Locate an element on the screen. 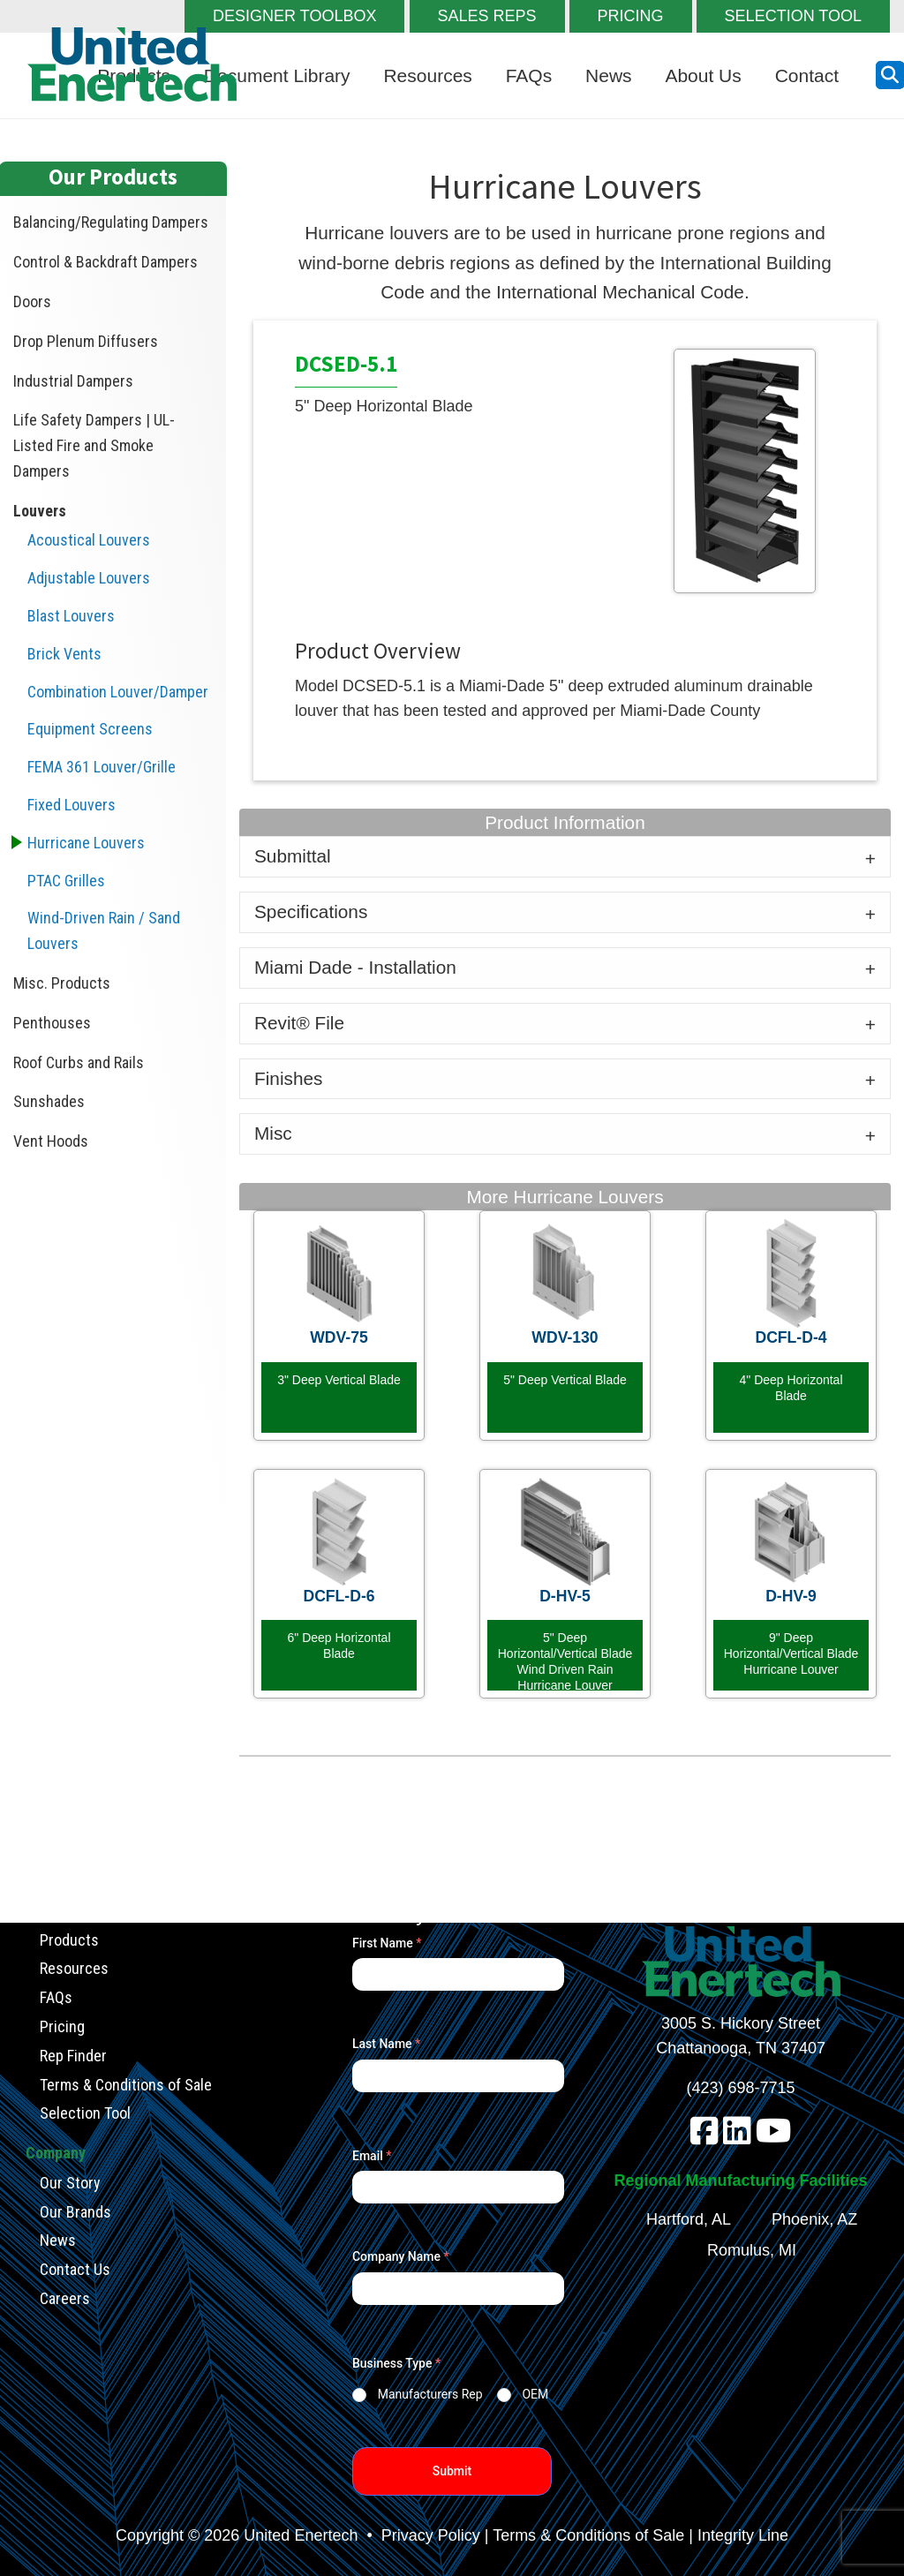 The width and height of the screenshot is (904, 2576). Contact is located at coordinates (807, 75).